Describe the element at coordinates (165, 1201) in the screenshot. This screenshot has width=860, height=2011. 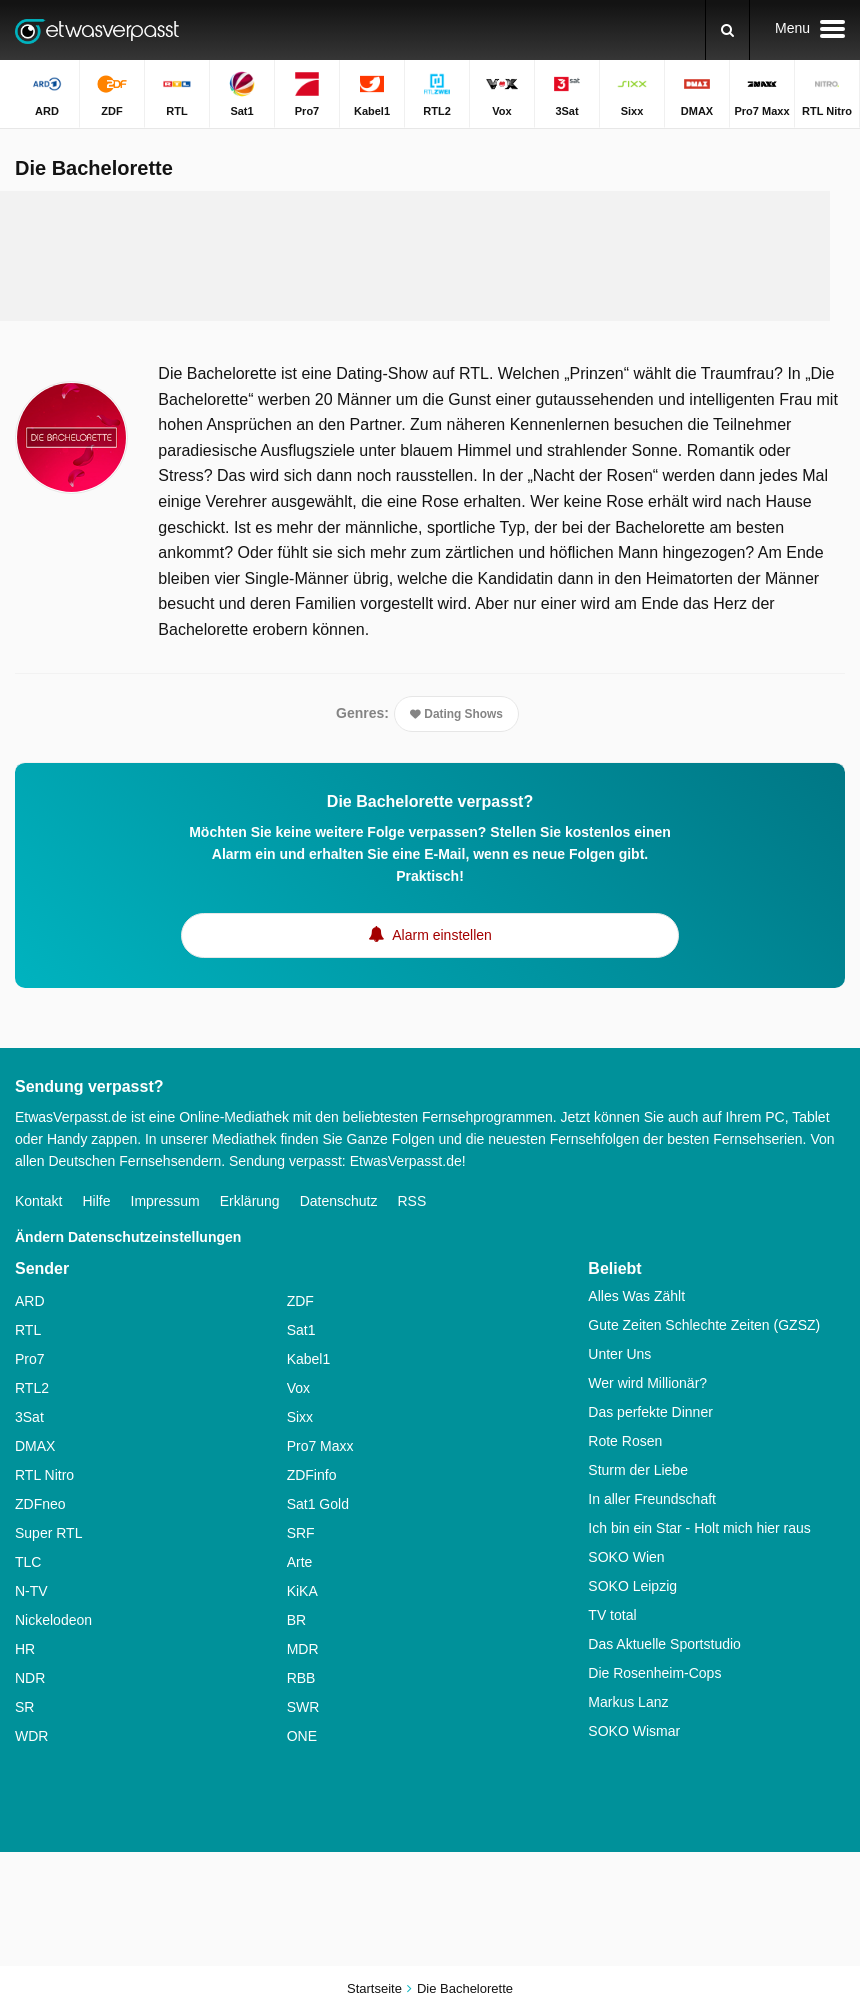
I see `Impressum` at that location.